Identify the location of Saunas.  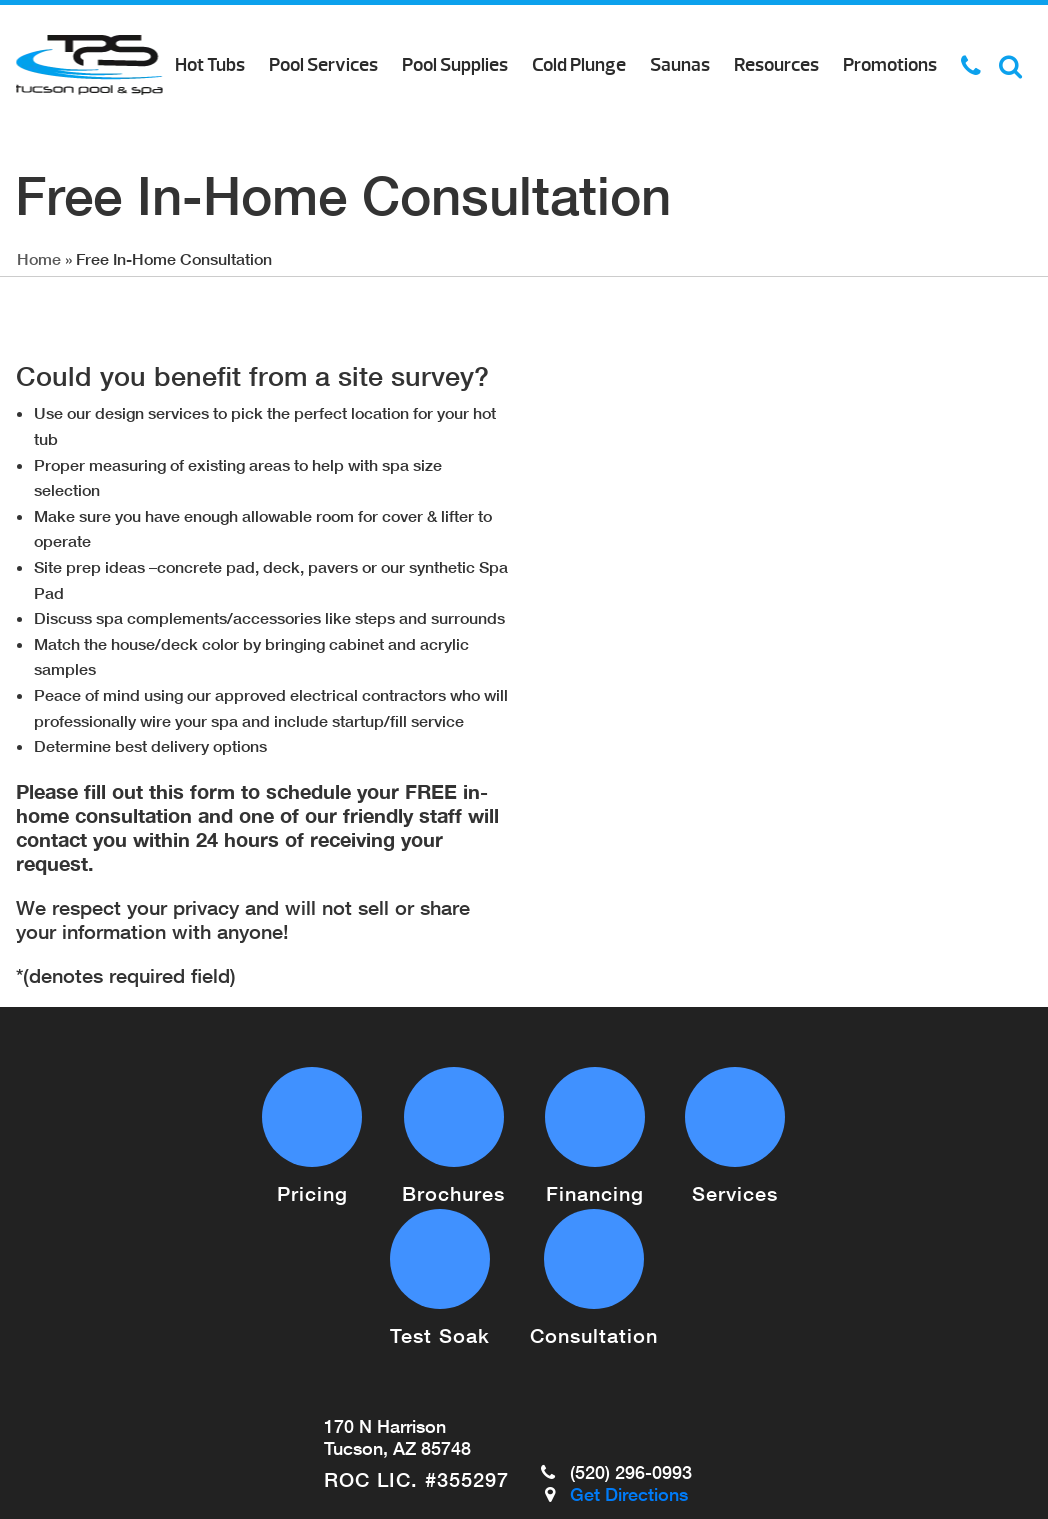
(680, 65).